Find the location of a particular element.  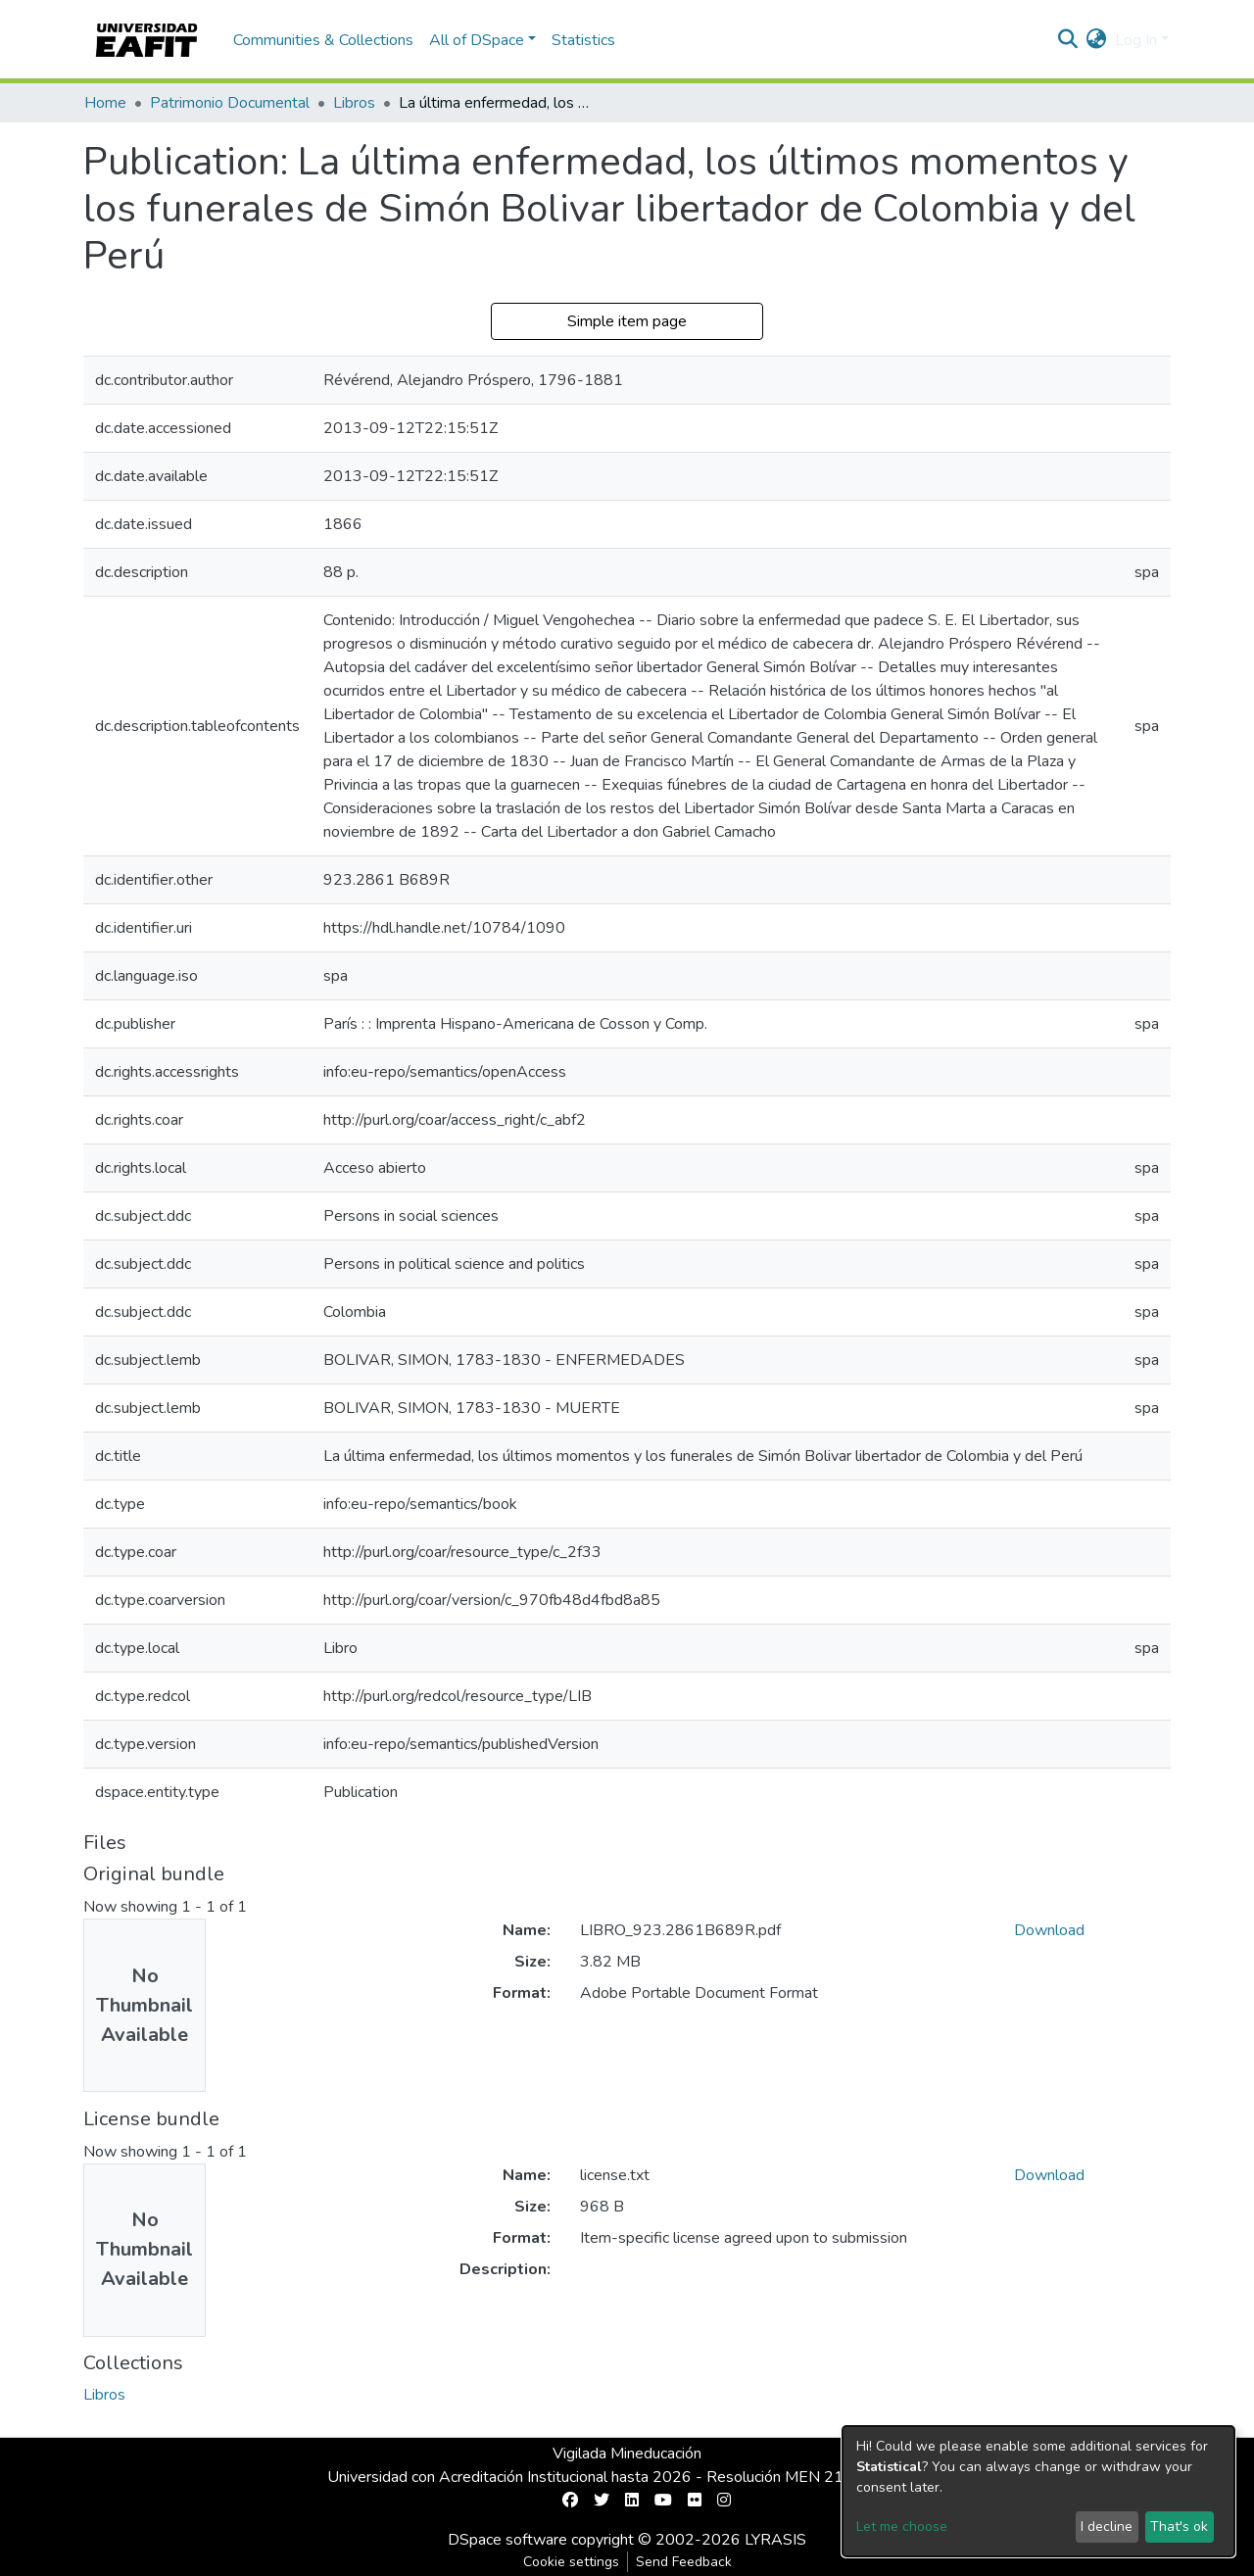

Libros is located at coordinates (354, 103).